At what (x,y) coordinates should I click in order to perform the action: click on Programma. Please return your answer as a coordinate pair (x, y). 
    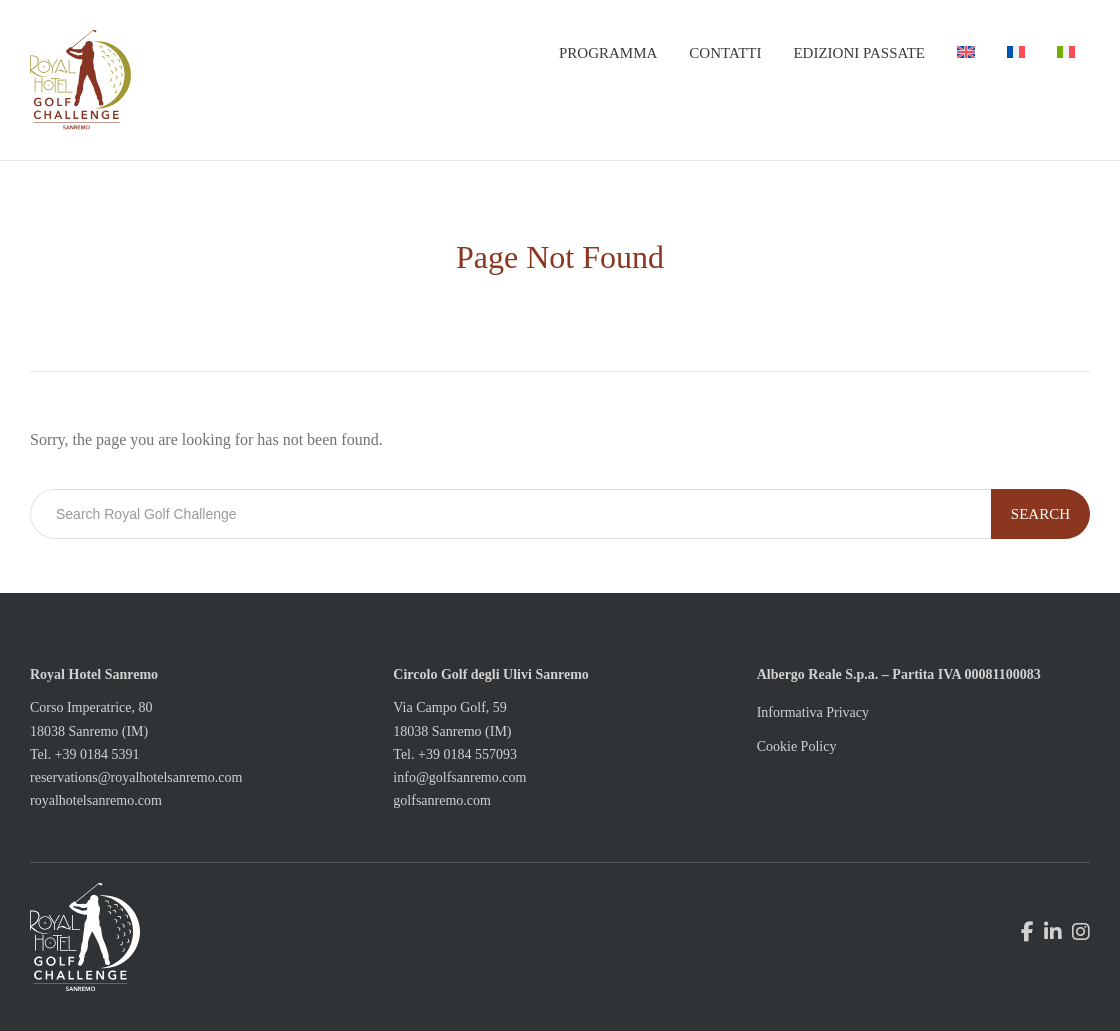
    Looking at the image, I should click on (608, 53).